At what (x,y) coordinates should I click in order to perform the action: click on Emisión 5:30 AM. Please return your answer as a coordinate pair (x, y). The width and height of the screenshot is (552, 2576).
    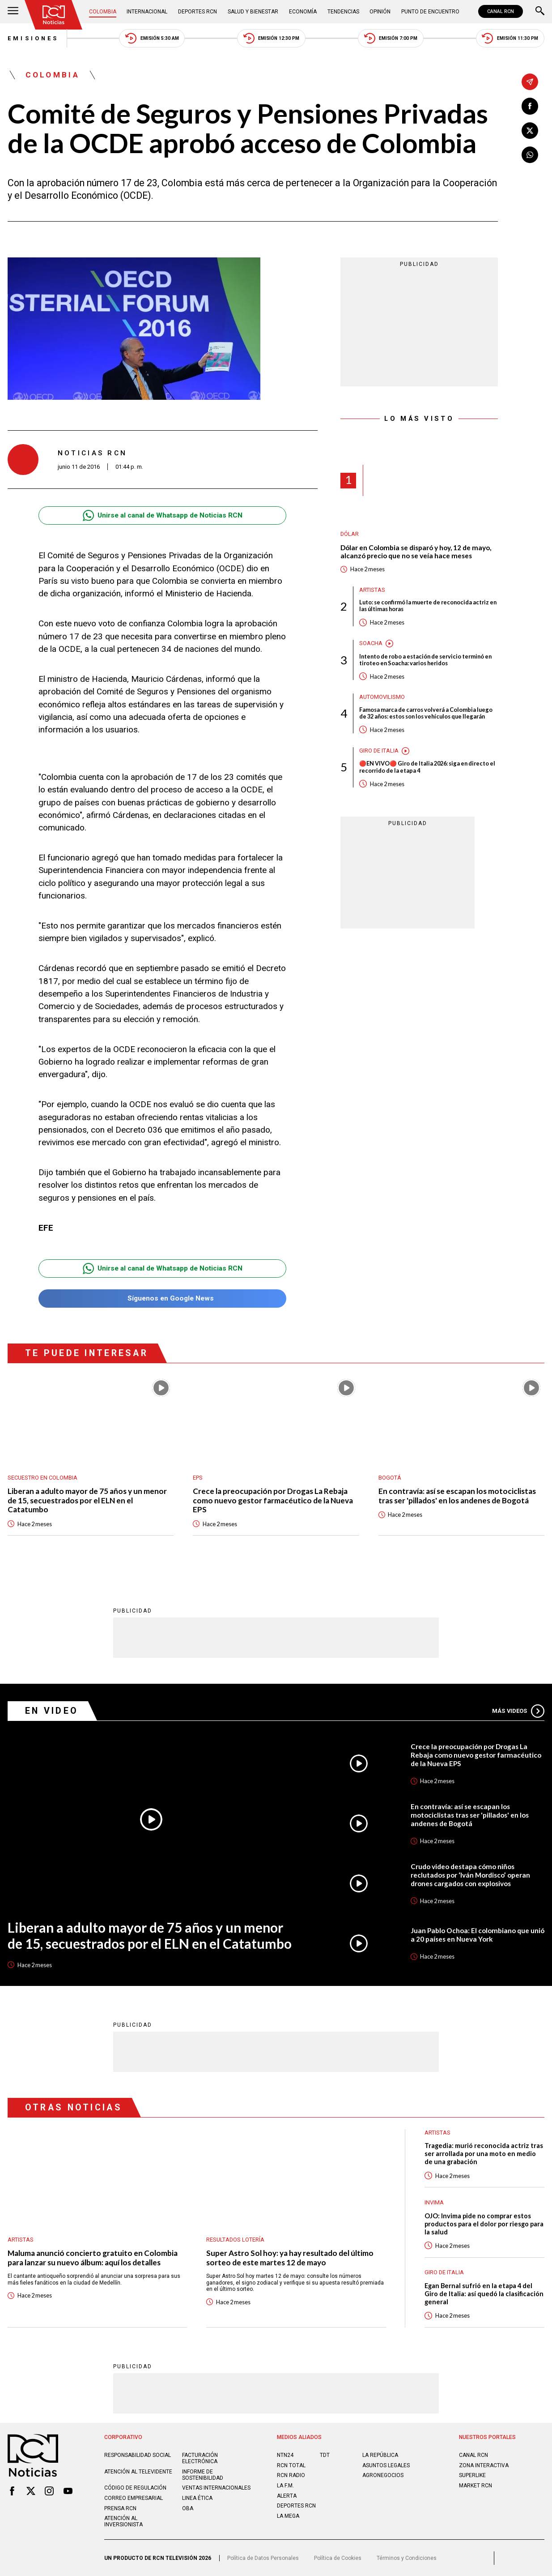
    Looking at the image, I should click on (152, 38).